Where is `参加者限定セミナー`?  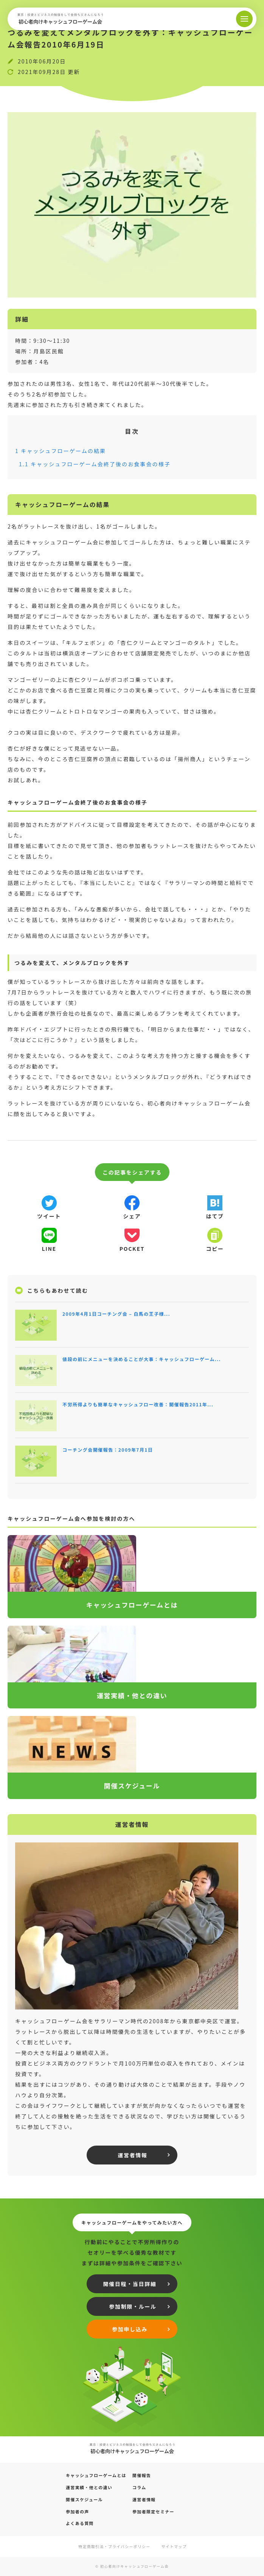
参加者限定セミナー is located at coordinates (153, 2511).